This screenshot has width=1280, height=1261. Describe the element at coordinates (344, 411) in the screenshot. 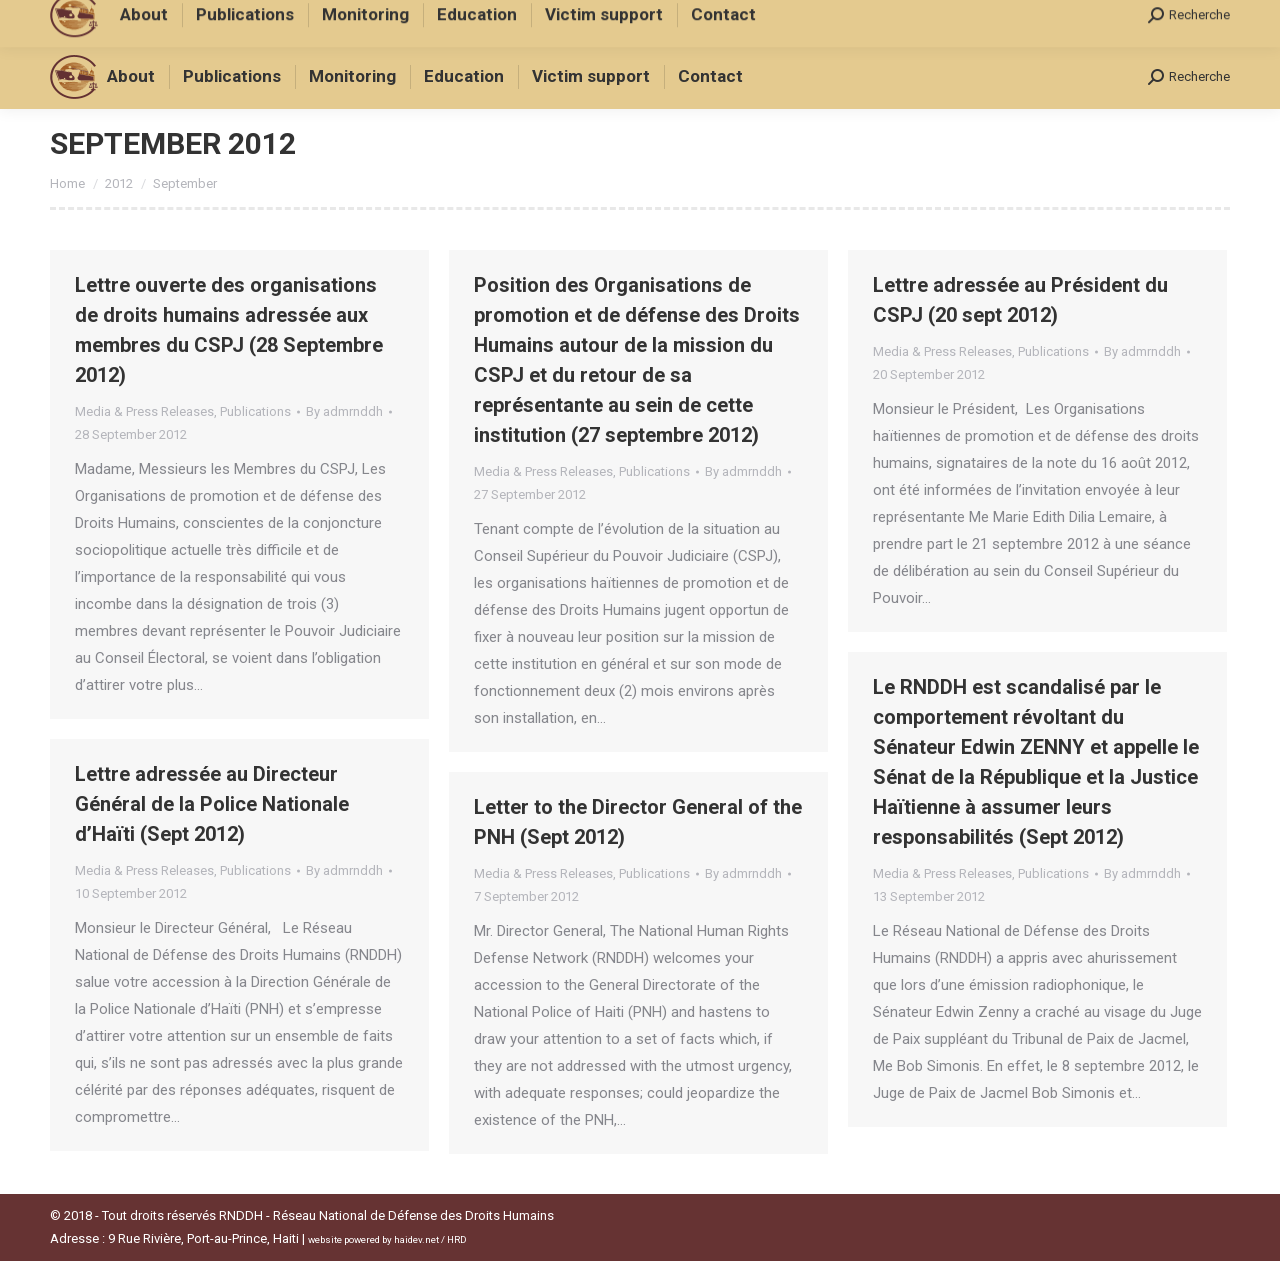

I see `By` at that location.